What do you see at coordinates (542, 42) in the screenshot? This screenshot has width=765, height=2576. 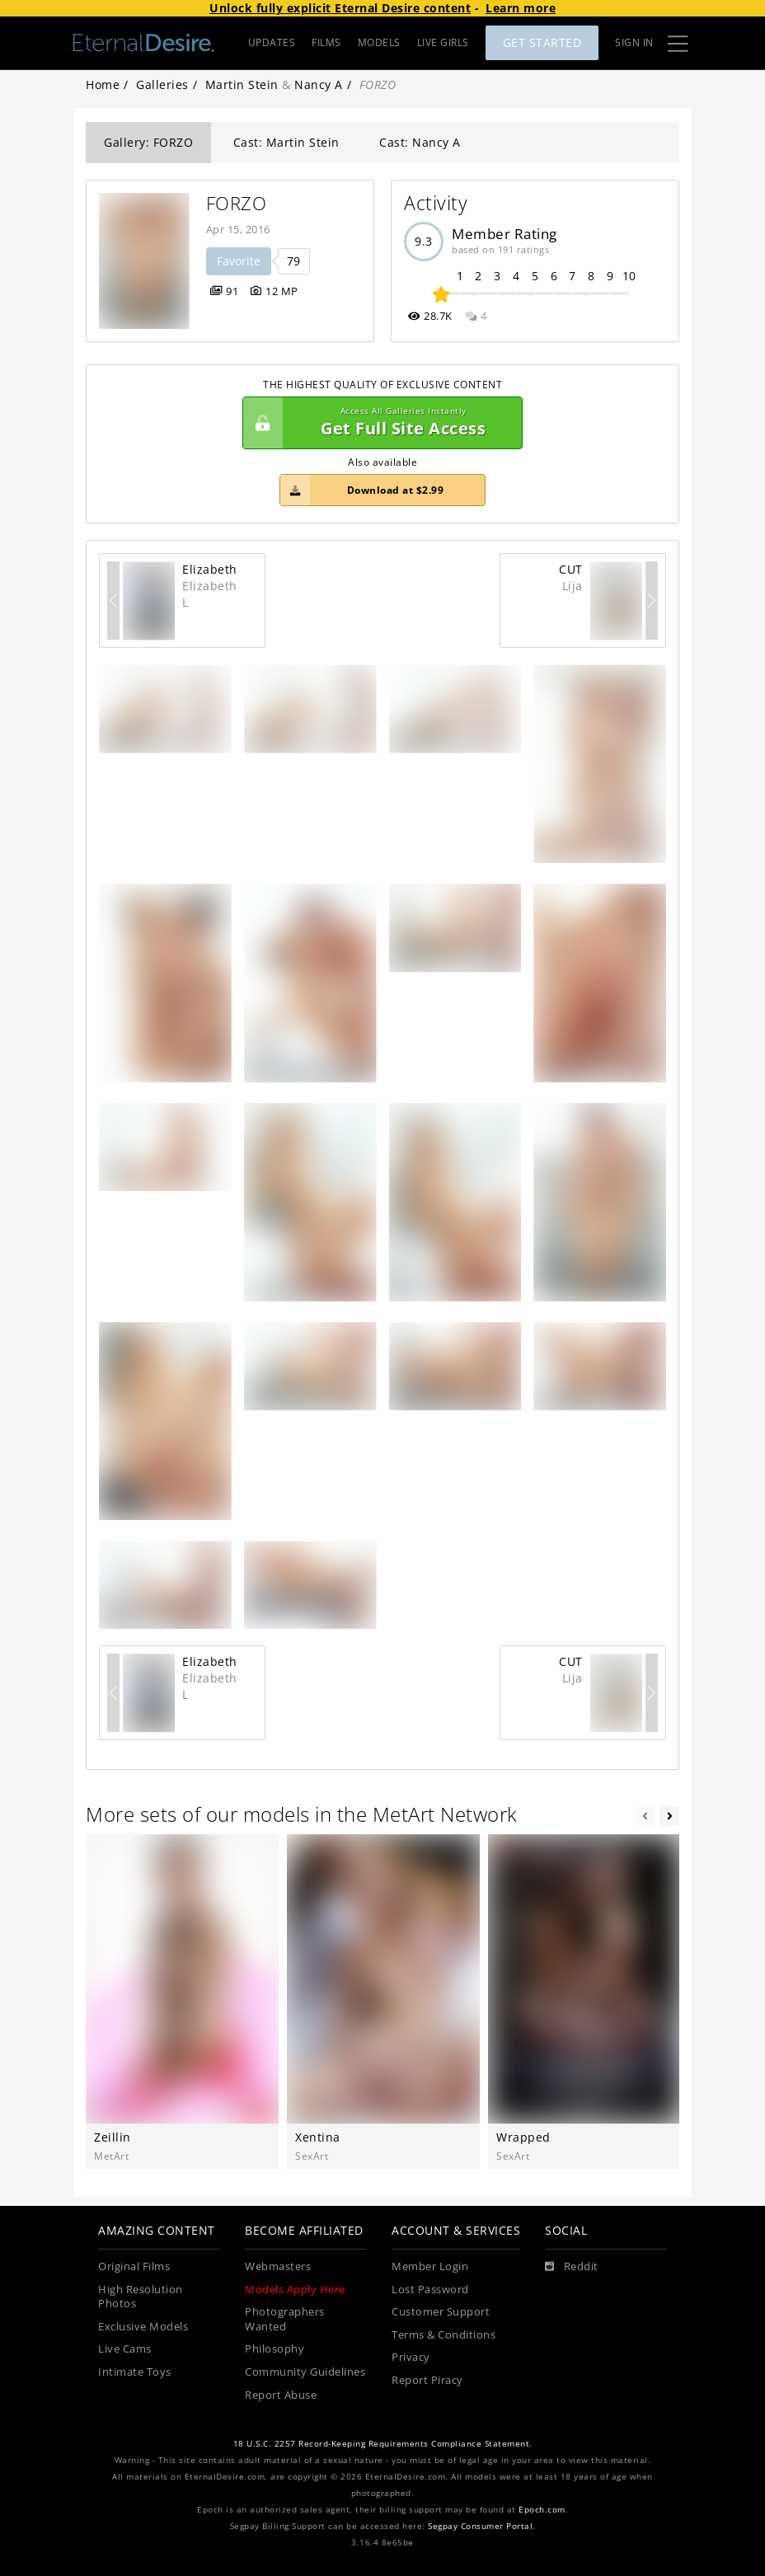 I see `Get Started` at bounding box center [542, 42].